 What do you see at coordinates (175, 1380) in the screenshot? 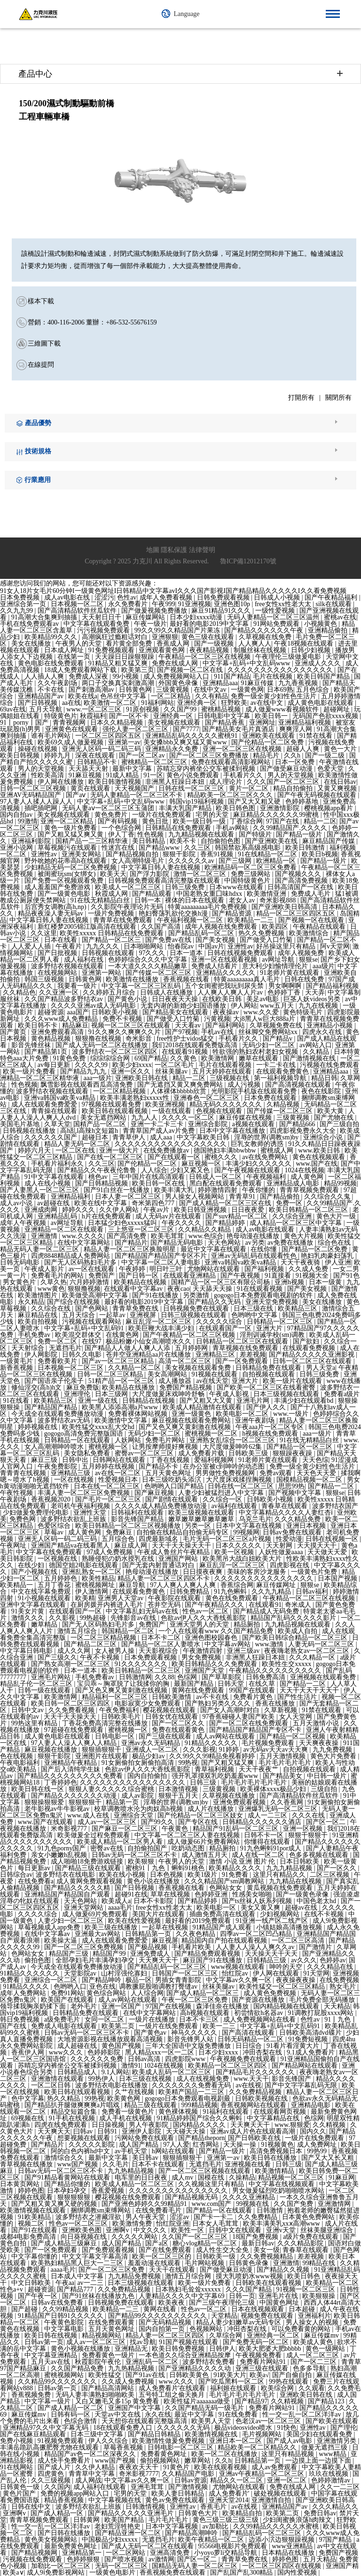
I see `成人播放器` at bounding box center [175, 1380].